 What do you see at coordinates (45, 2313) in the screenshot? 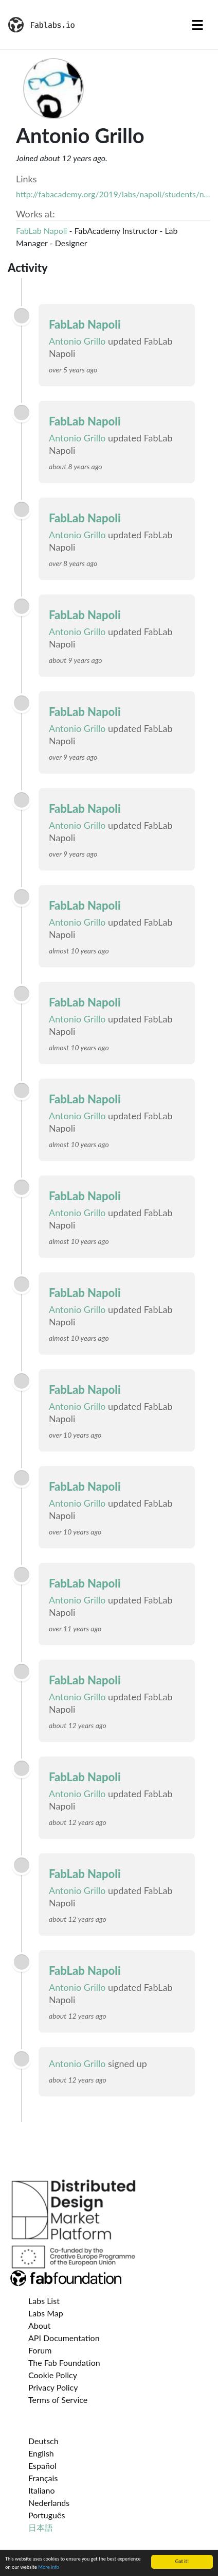
I see `Labs Map` at bounding box center [45, 2313].